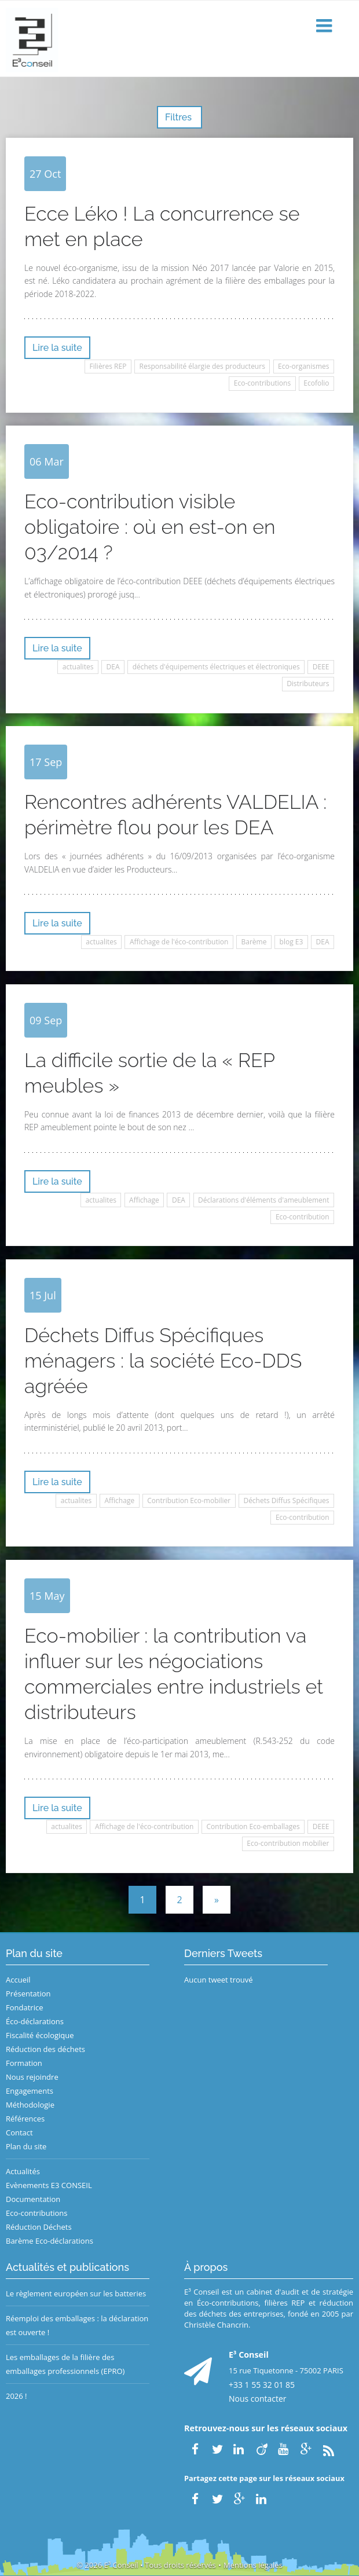 This screenshot has width=359, height=2576. What do you see at coordinates (108, 366) in the screenshot?
I see `Filières REP` at bounding box center [108, 366].